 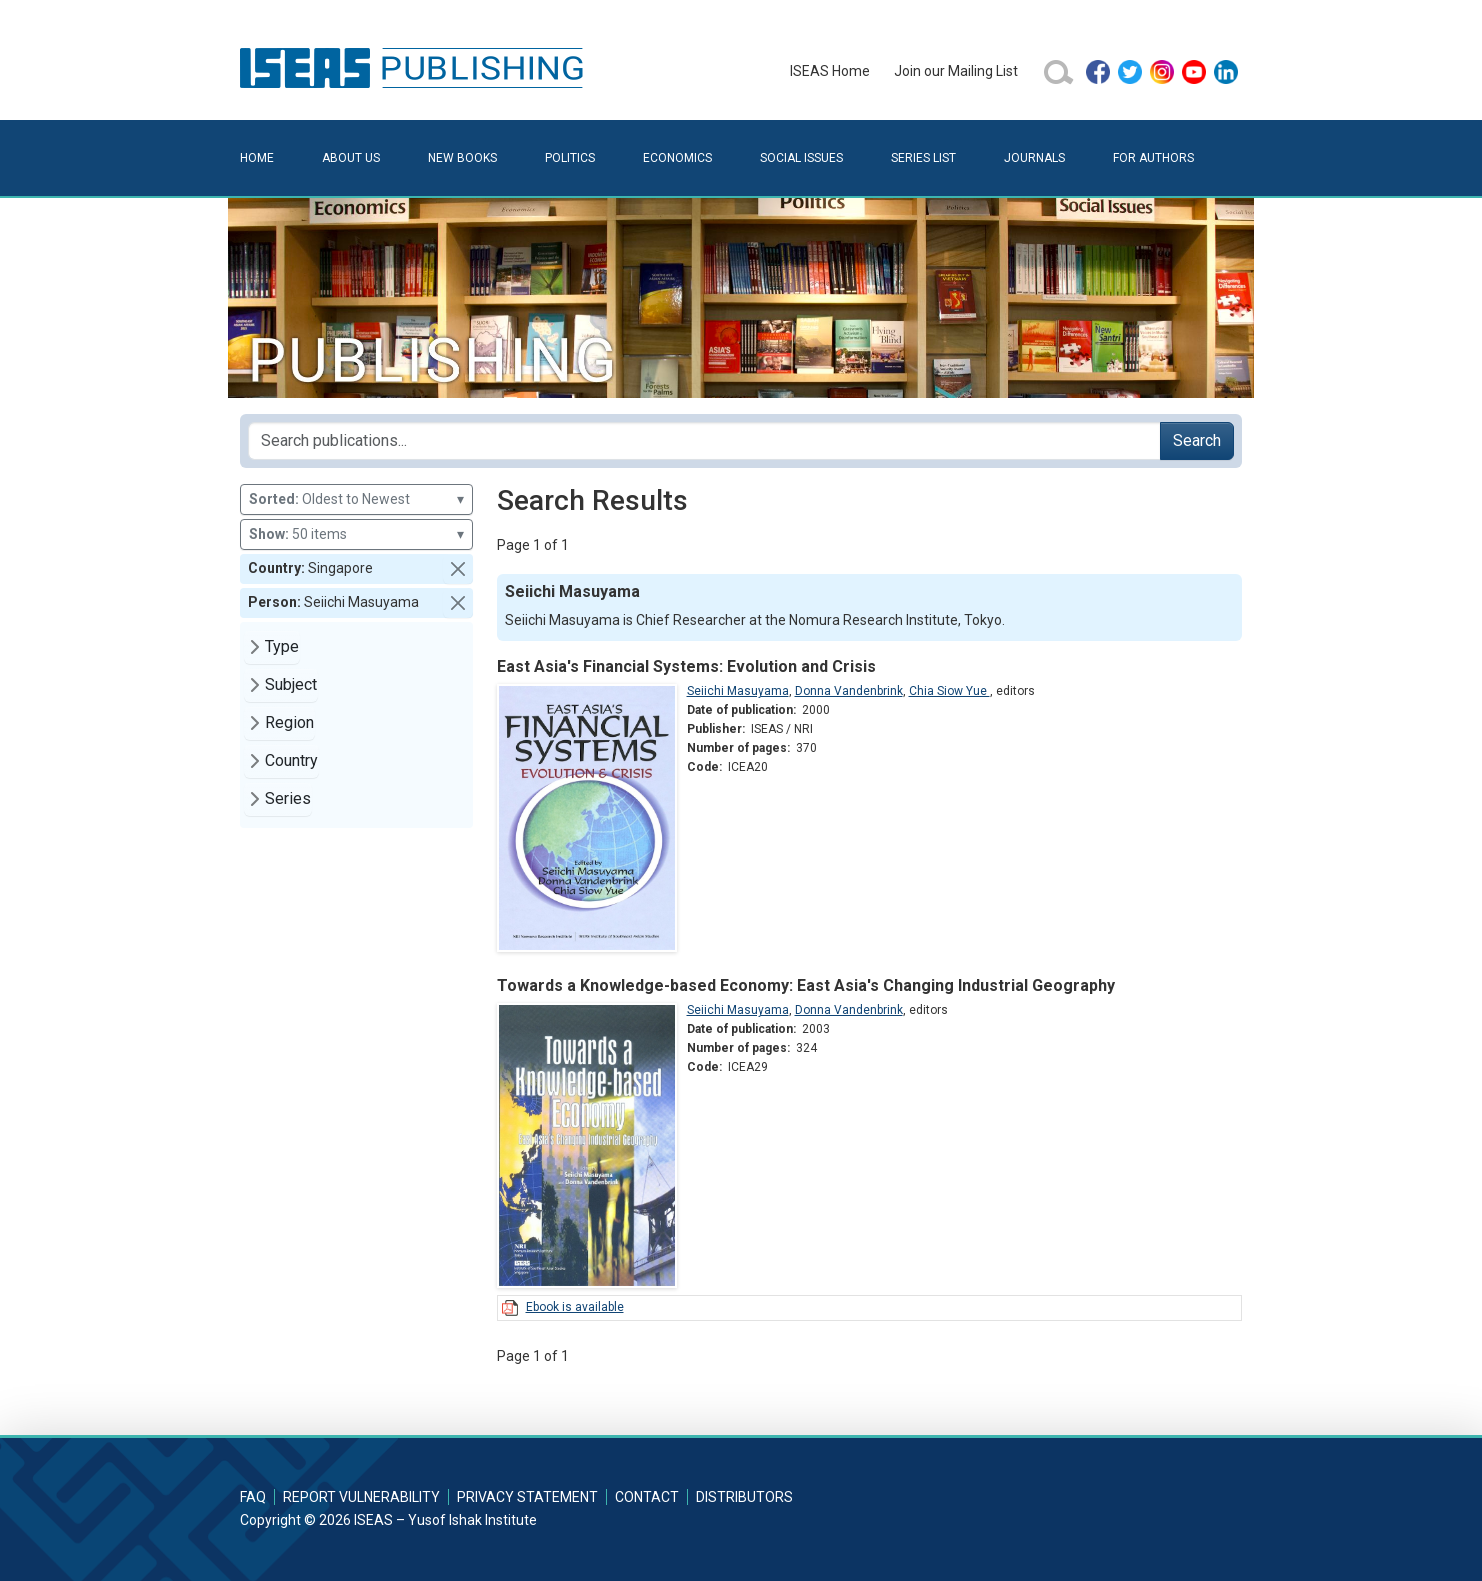 I want to click on Economics, so click(x=677, y=158).